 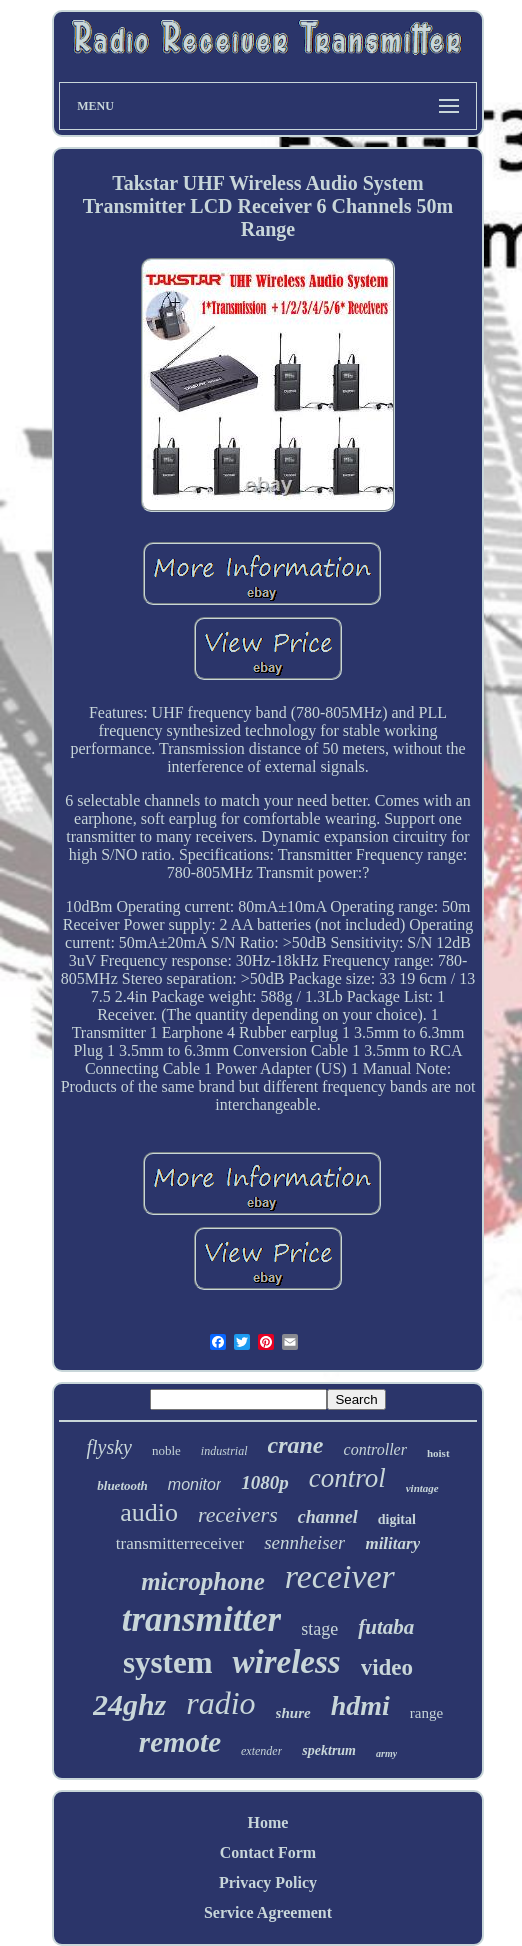 What do you see at coordinates (386, 1627) in the screenshot?
I see `futaba` at bounding box center [386, 1627].